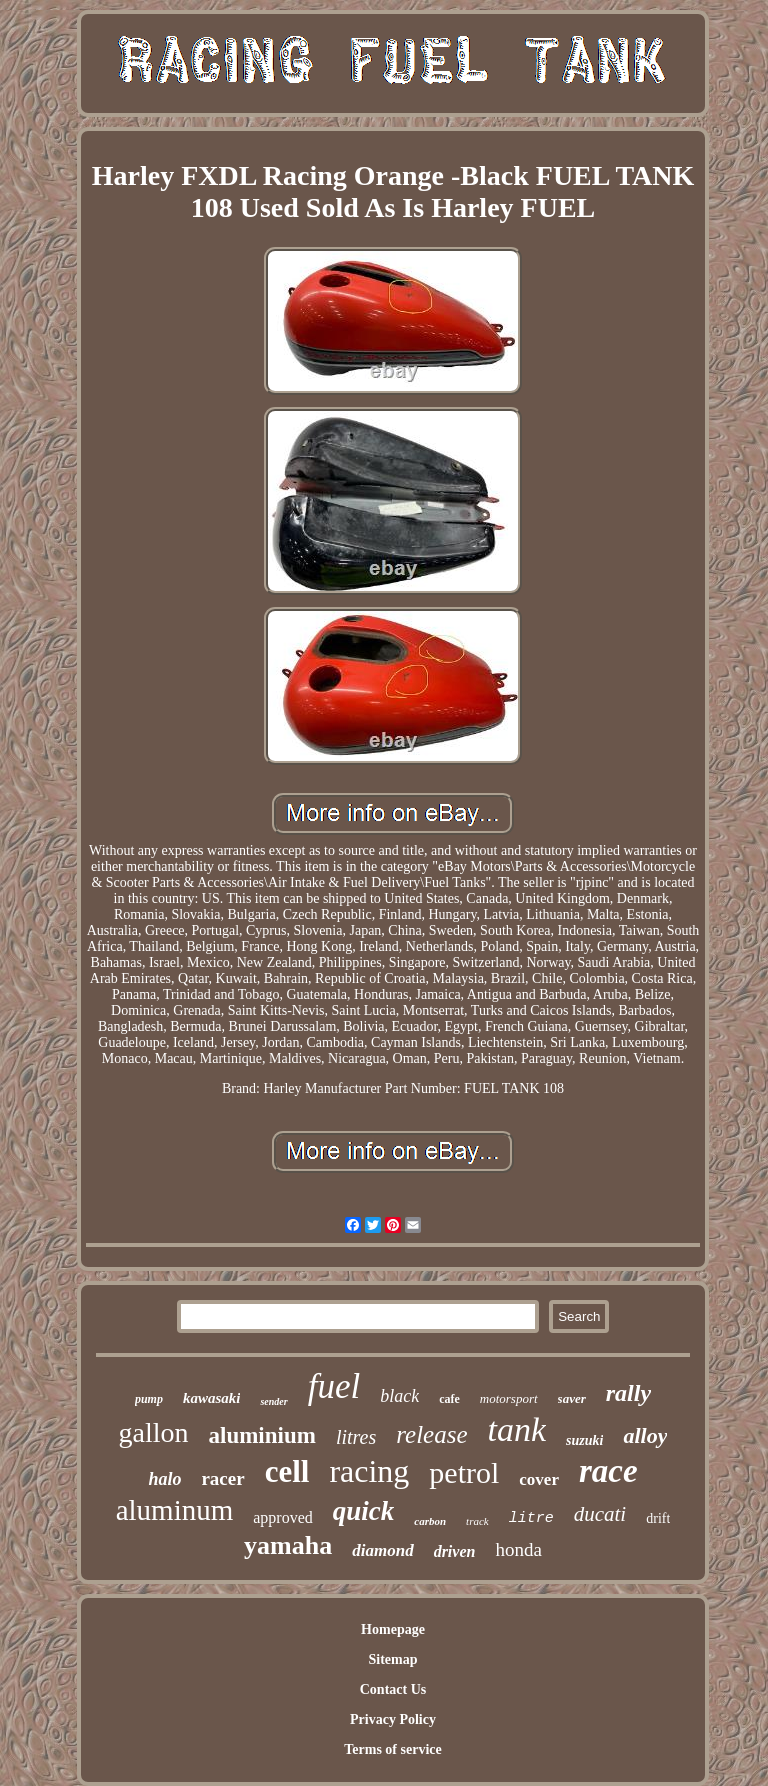 This screenshot has width=768, height=1786. I want to click on aluminium, so click(262, 1435).